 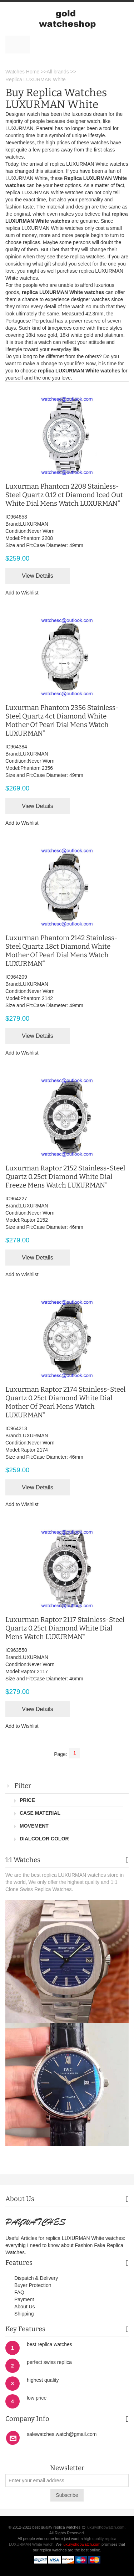 I want to click on All brands, so click(x=57, y=71).